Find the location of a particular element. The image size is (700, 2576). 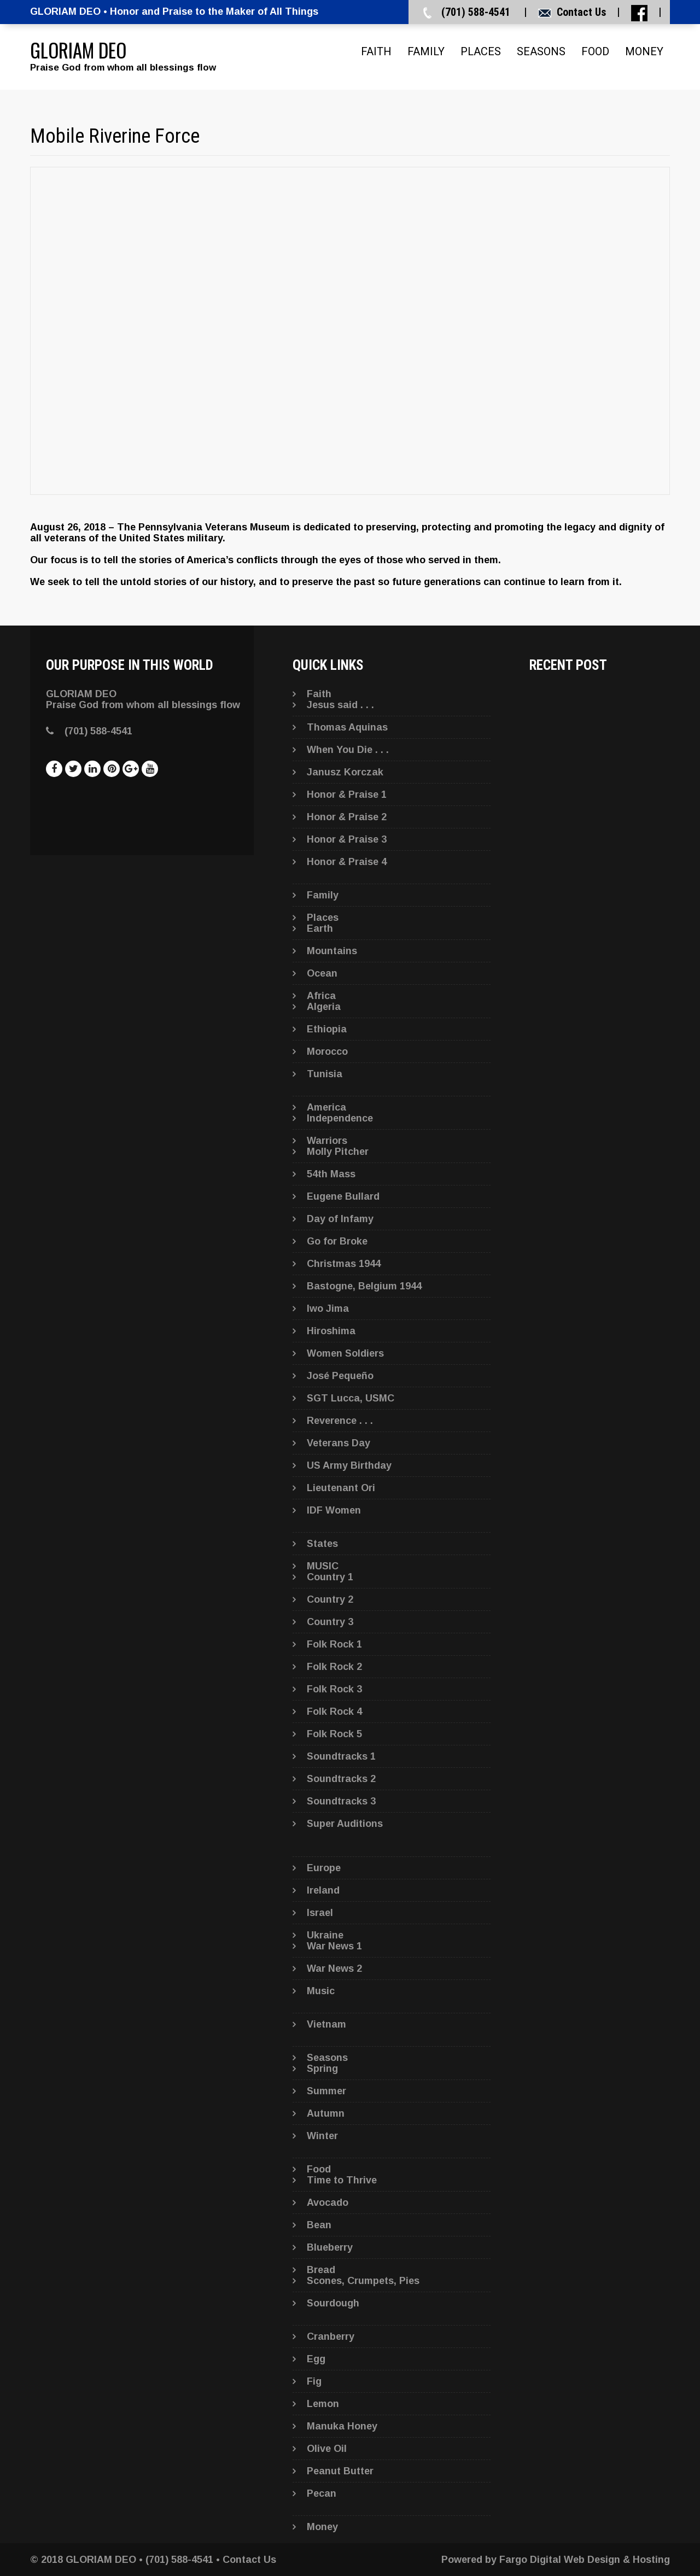

Jesus said . . . is located at coordinates (340, 704).